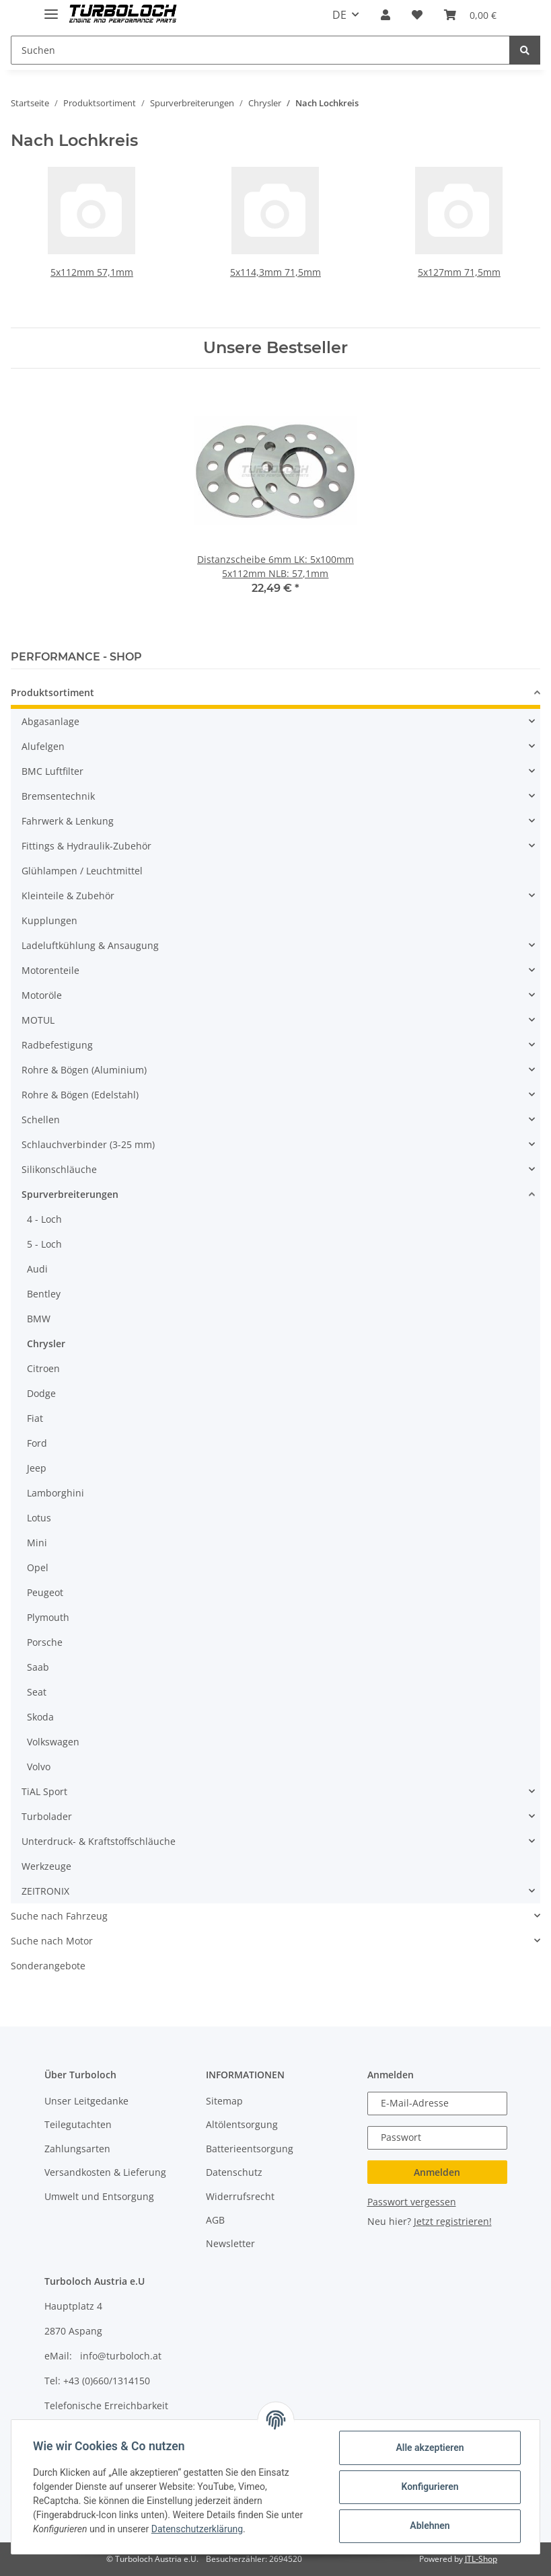  What do you see at coordinates (43, 1368) in the screenshot?
I see `Citroen` at bounding box center [43, 1368].